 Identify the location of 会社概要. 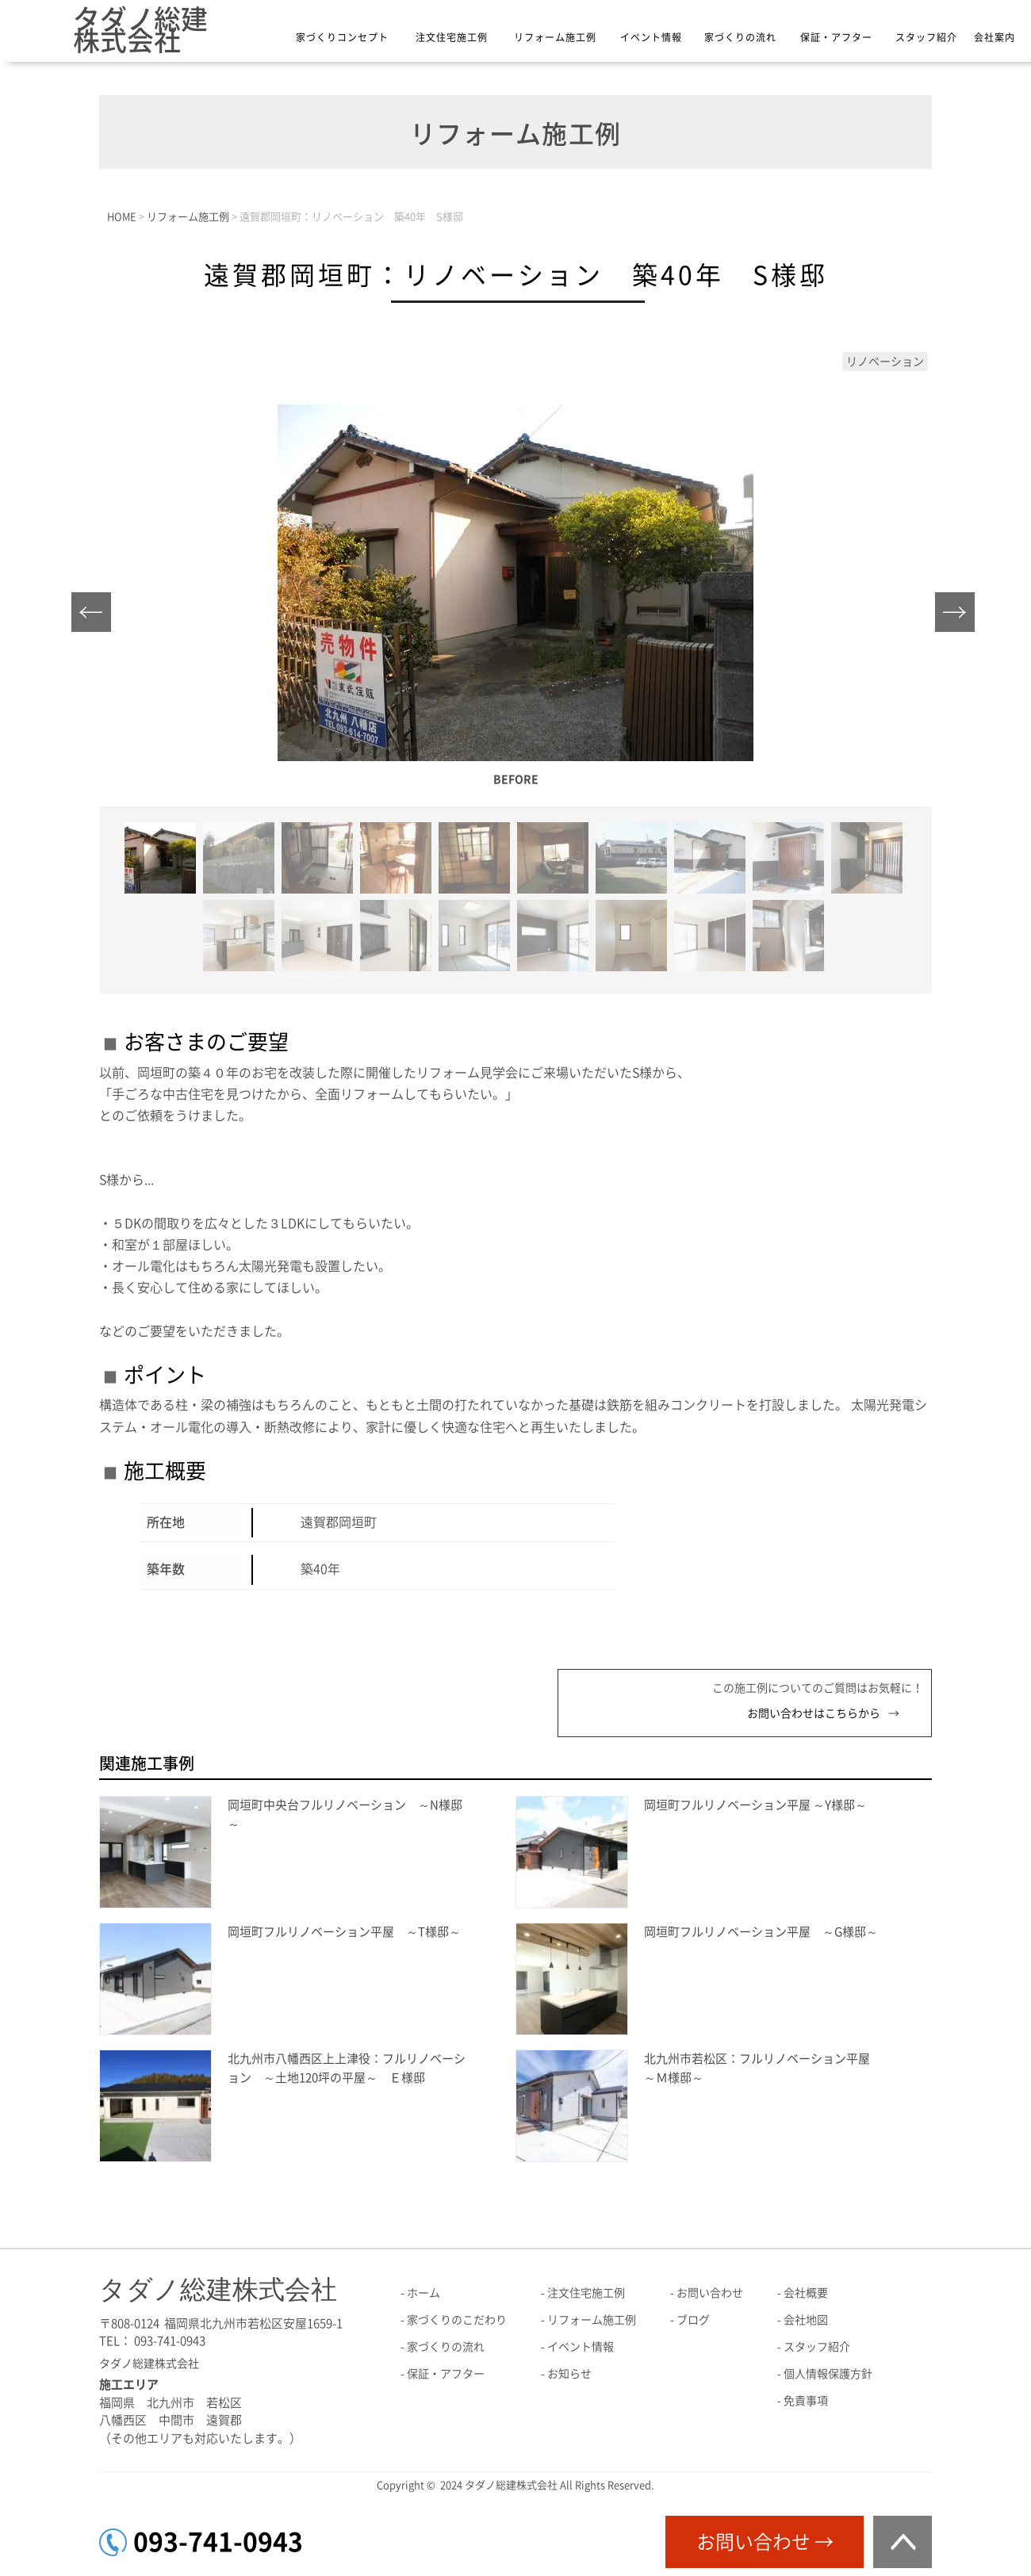
(806, 2292).